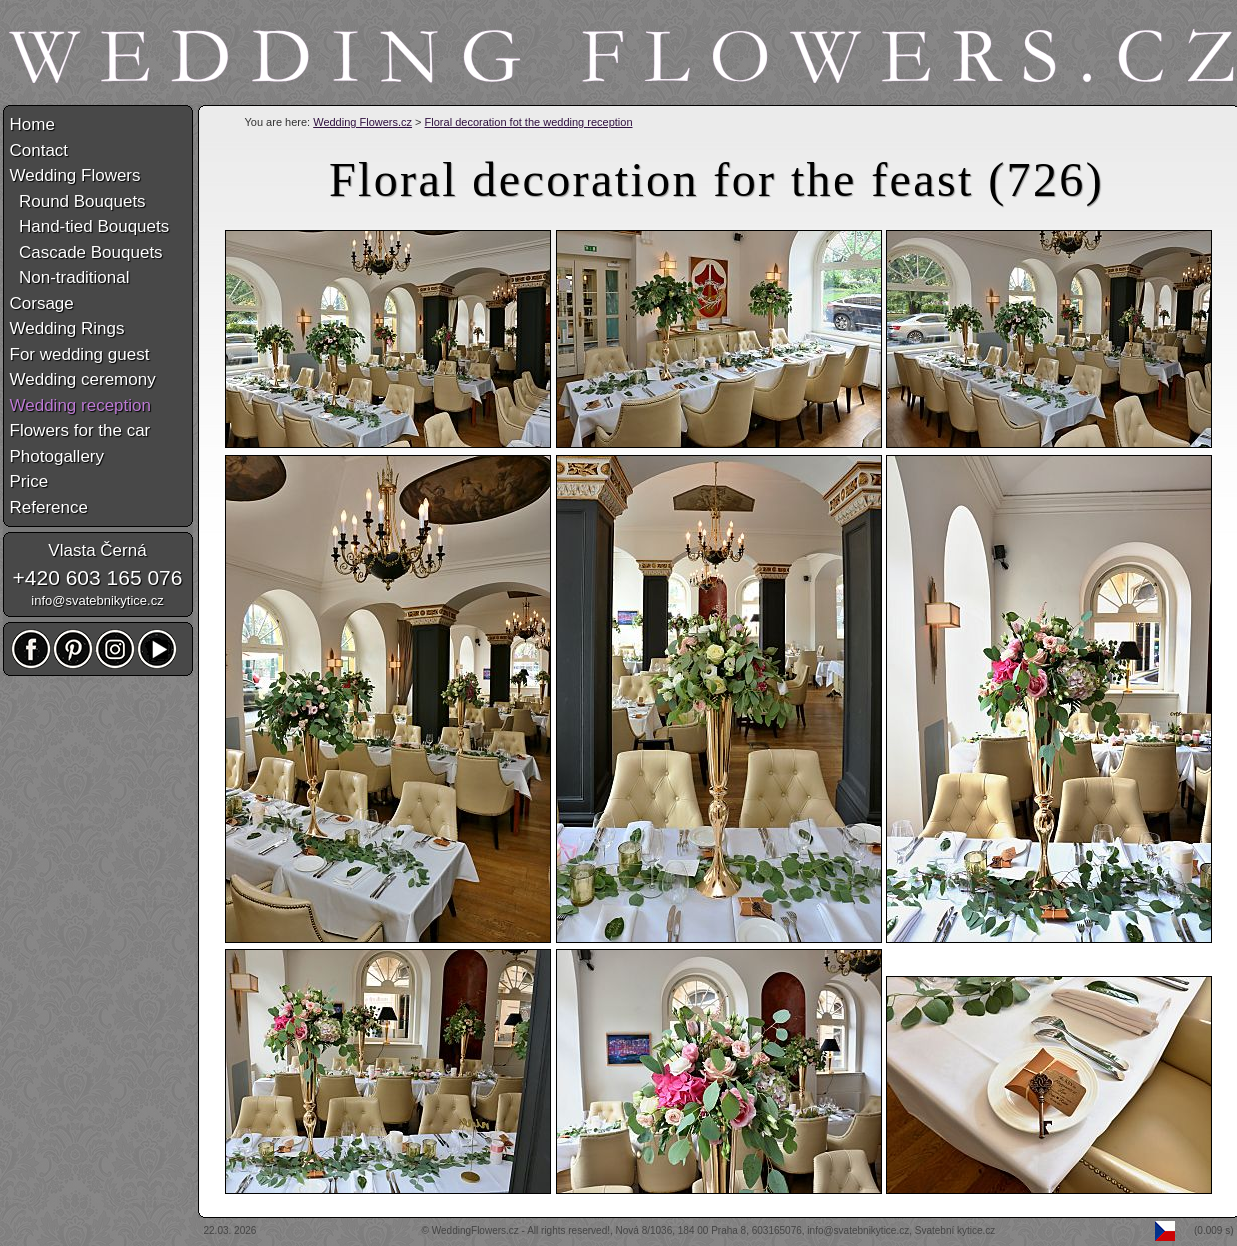 The image size is (1237, 1246). I want to click on For wedding guest, so click(80, 354).